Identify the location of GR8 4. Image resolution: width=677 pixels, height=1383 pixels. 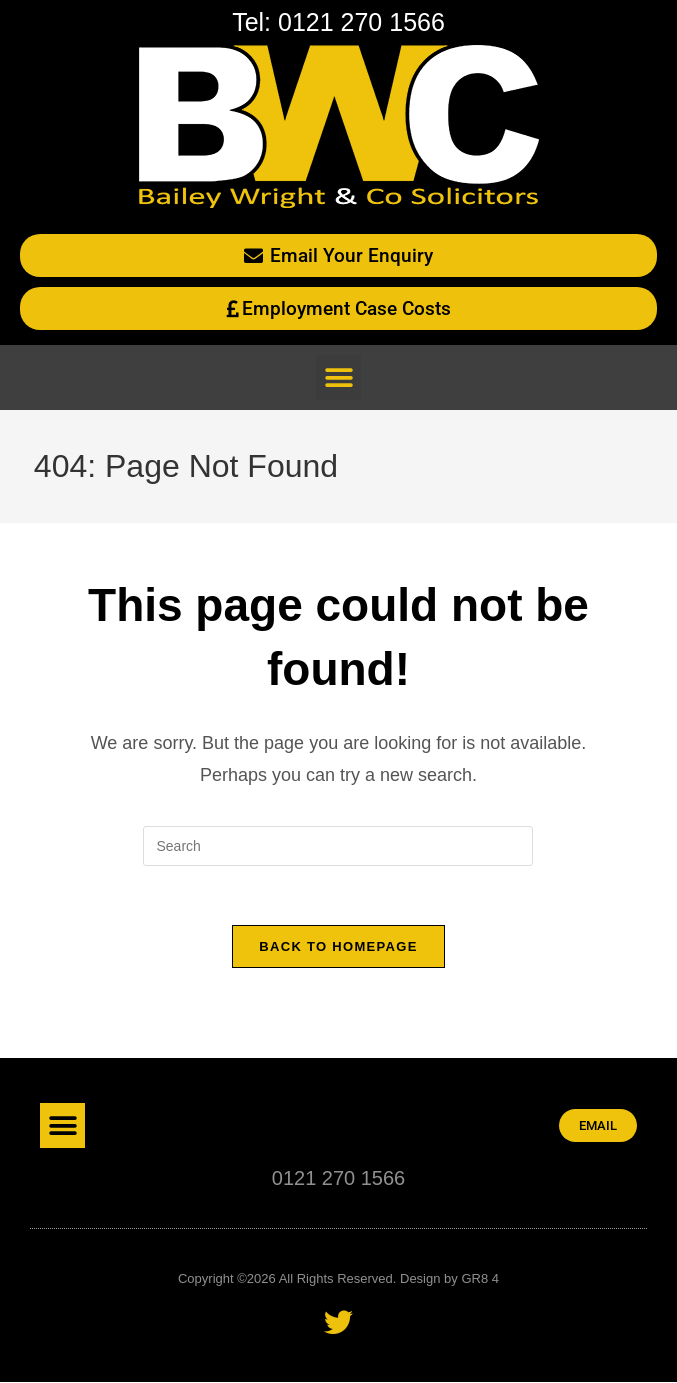
(480, 1279).